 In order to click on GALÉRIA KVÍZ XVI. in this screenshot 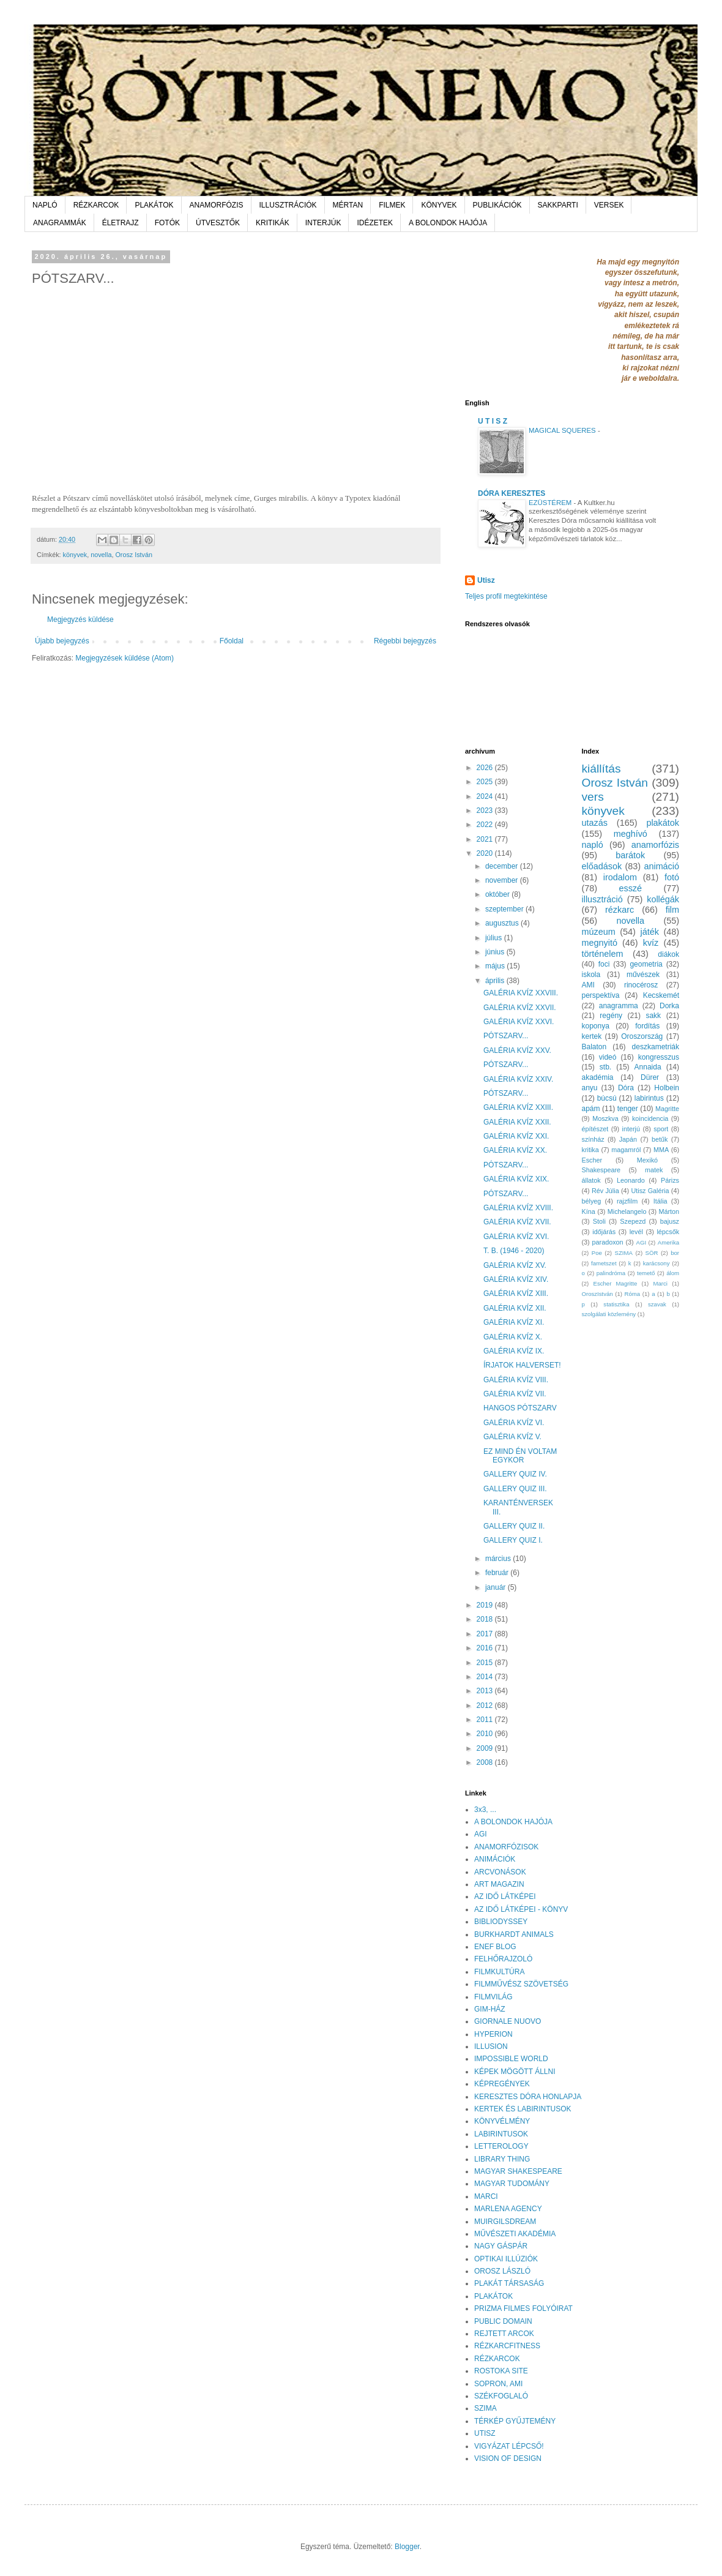, I will do `click(516, 1236)`.